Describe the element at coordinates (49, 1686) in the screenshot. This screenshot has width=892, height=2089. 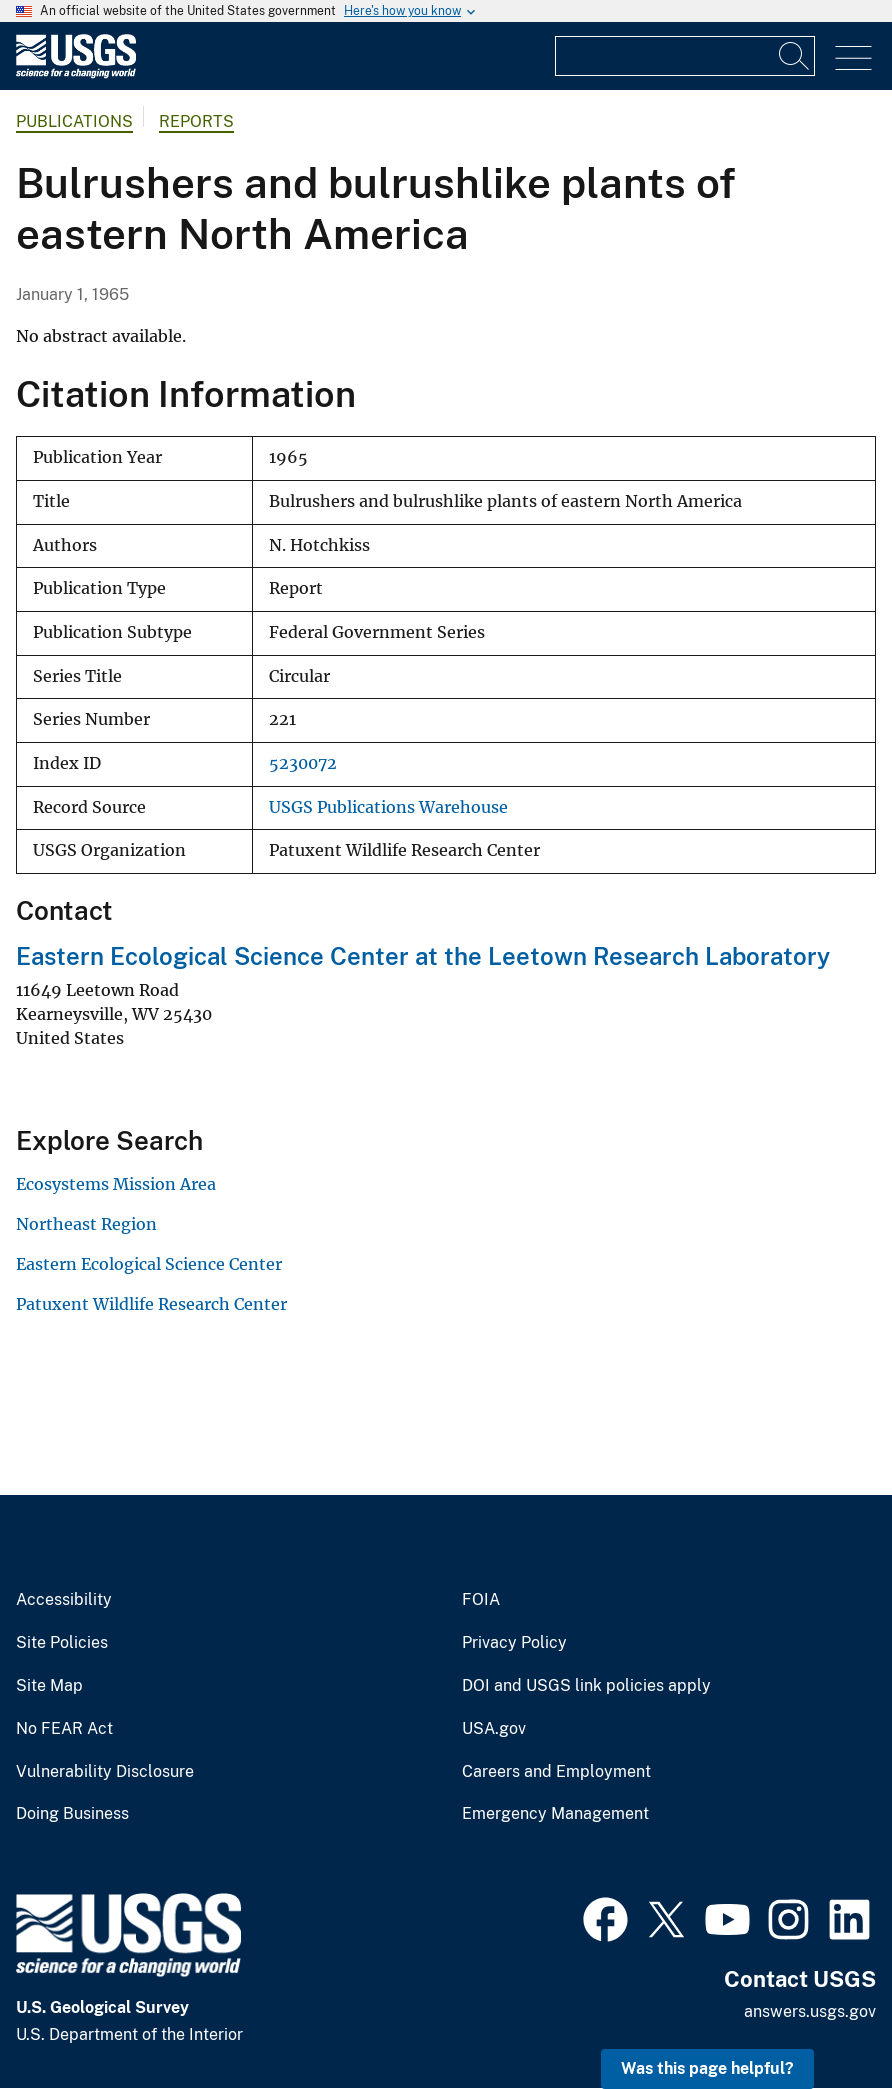
I see `Site Map` at that location.